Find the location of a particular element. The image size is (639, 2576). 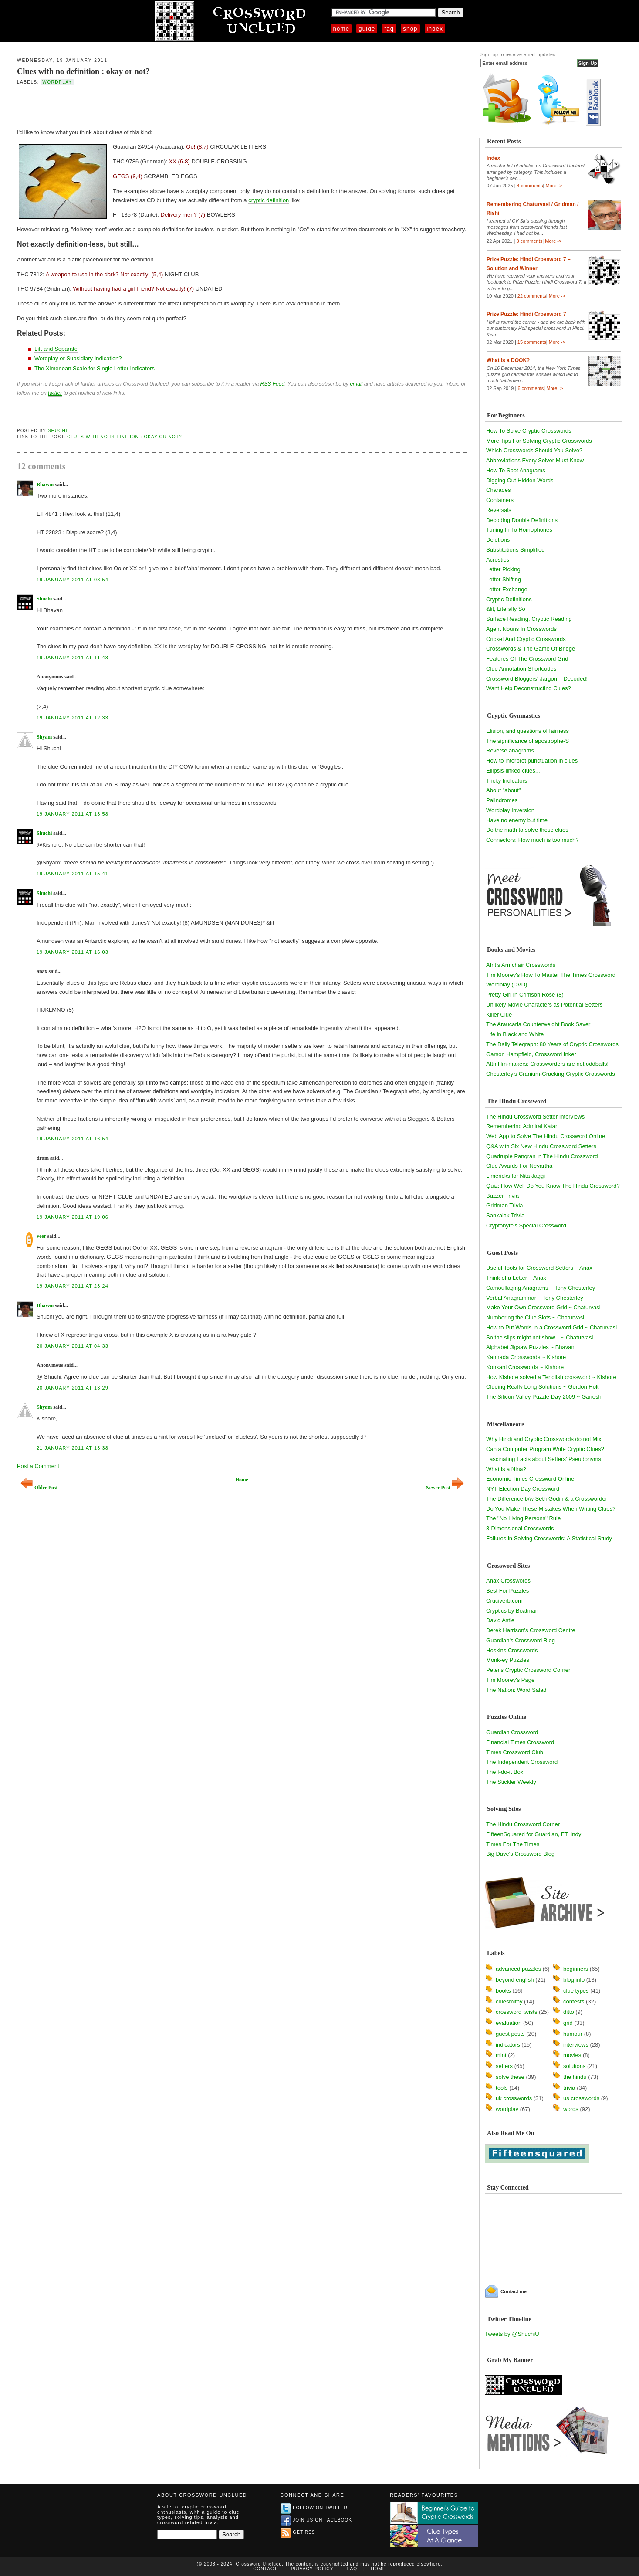

Think of a Letter ~ Anax is located at coordinates (516, 1277).